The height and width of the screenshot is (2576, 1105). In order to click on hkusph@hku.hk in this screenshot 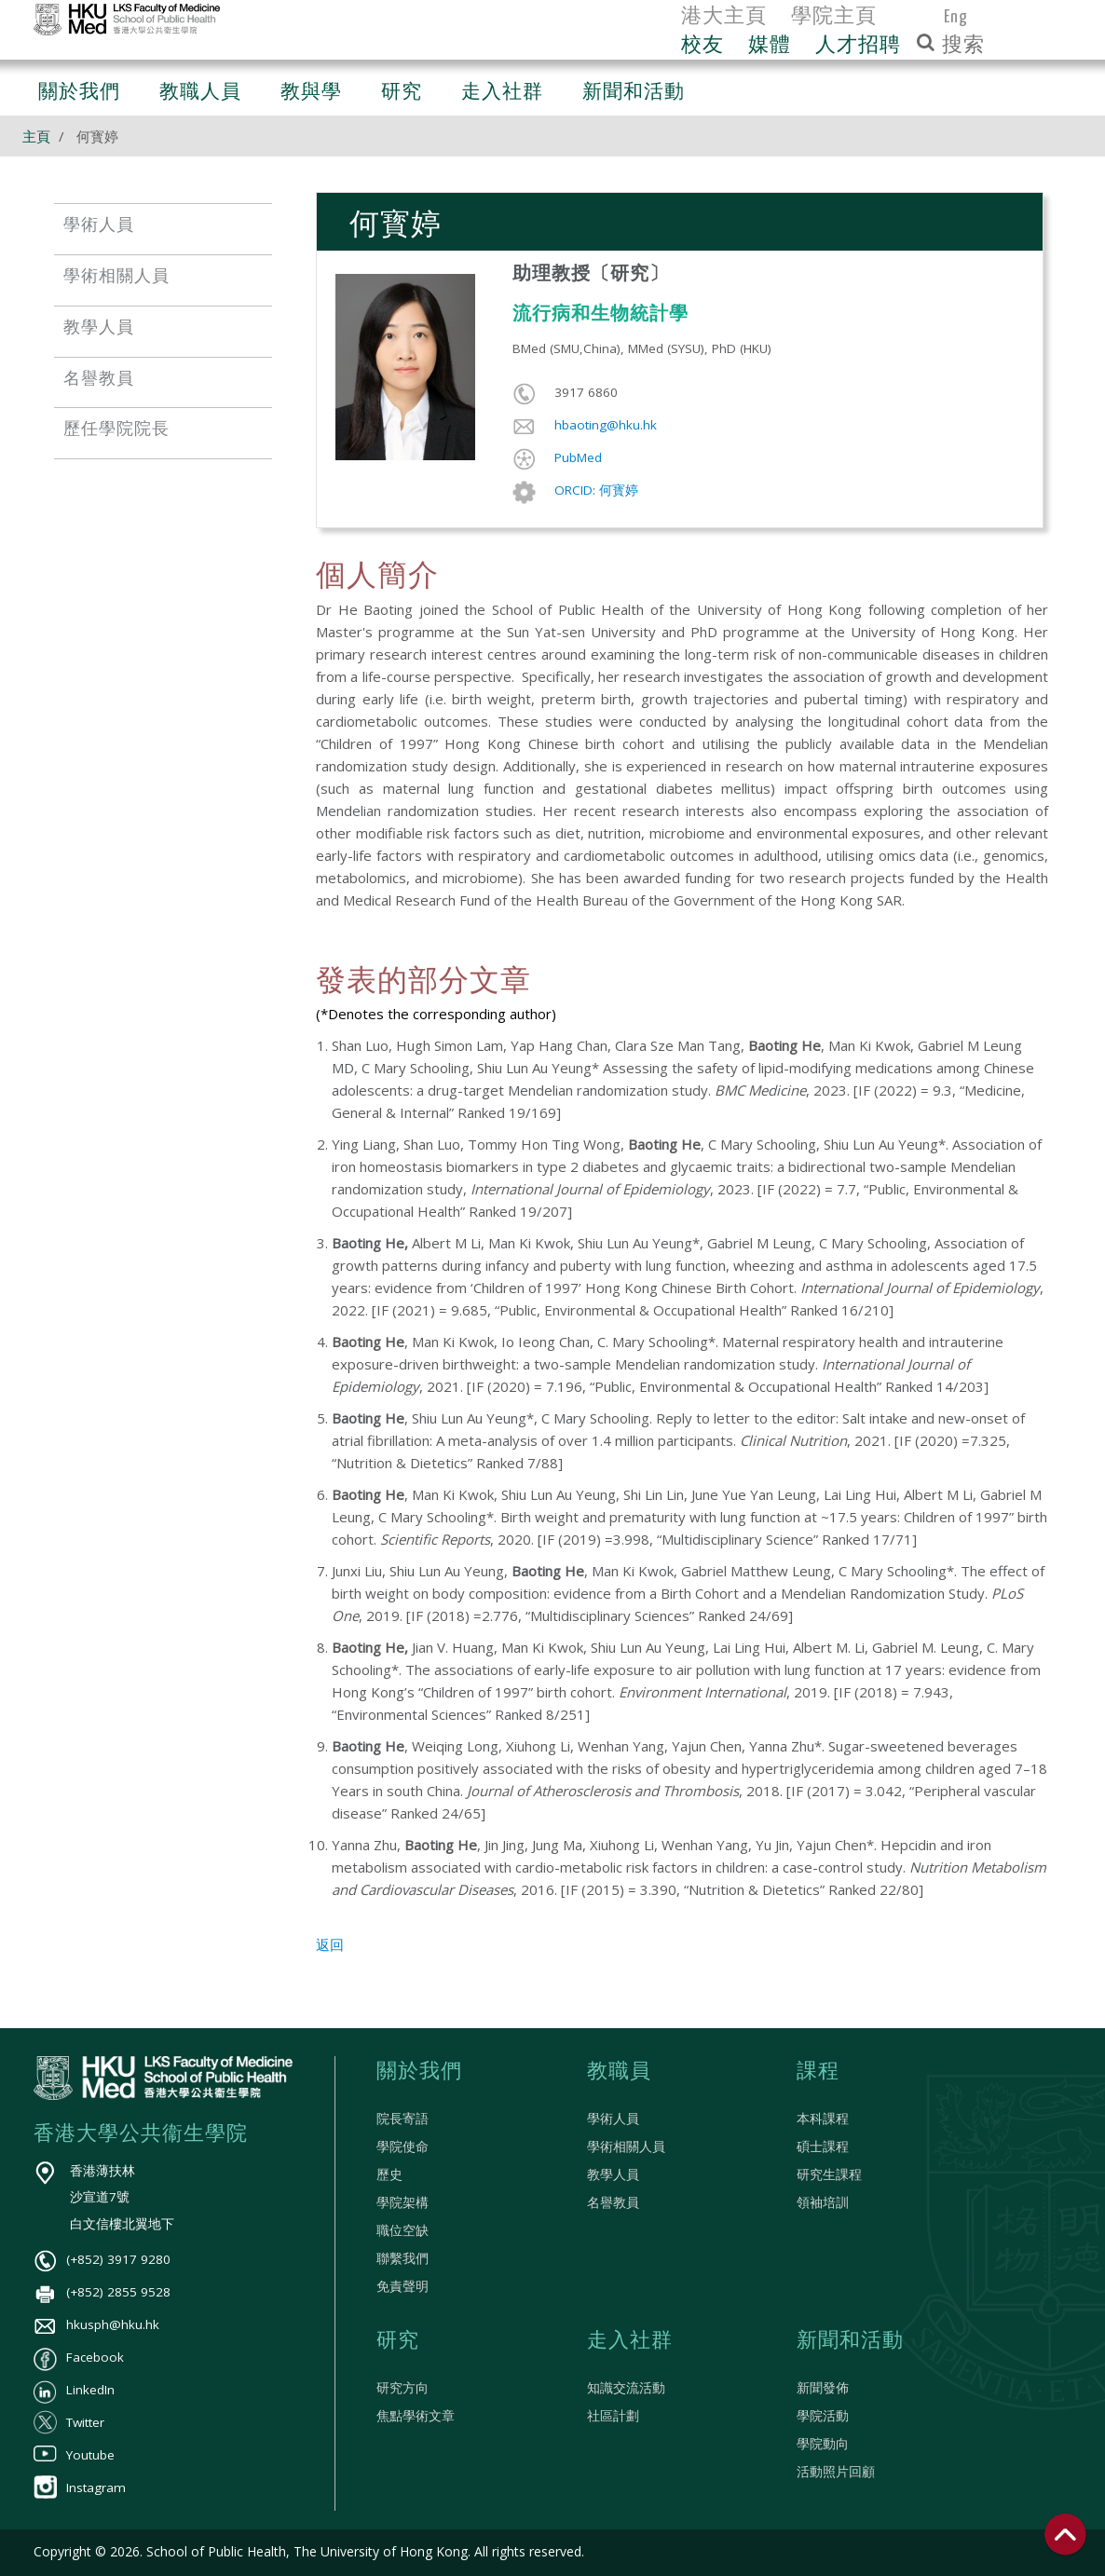, I will do `click(96, 2324)`.